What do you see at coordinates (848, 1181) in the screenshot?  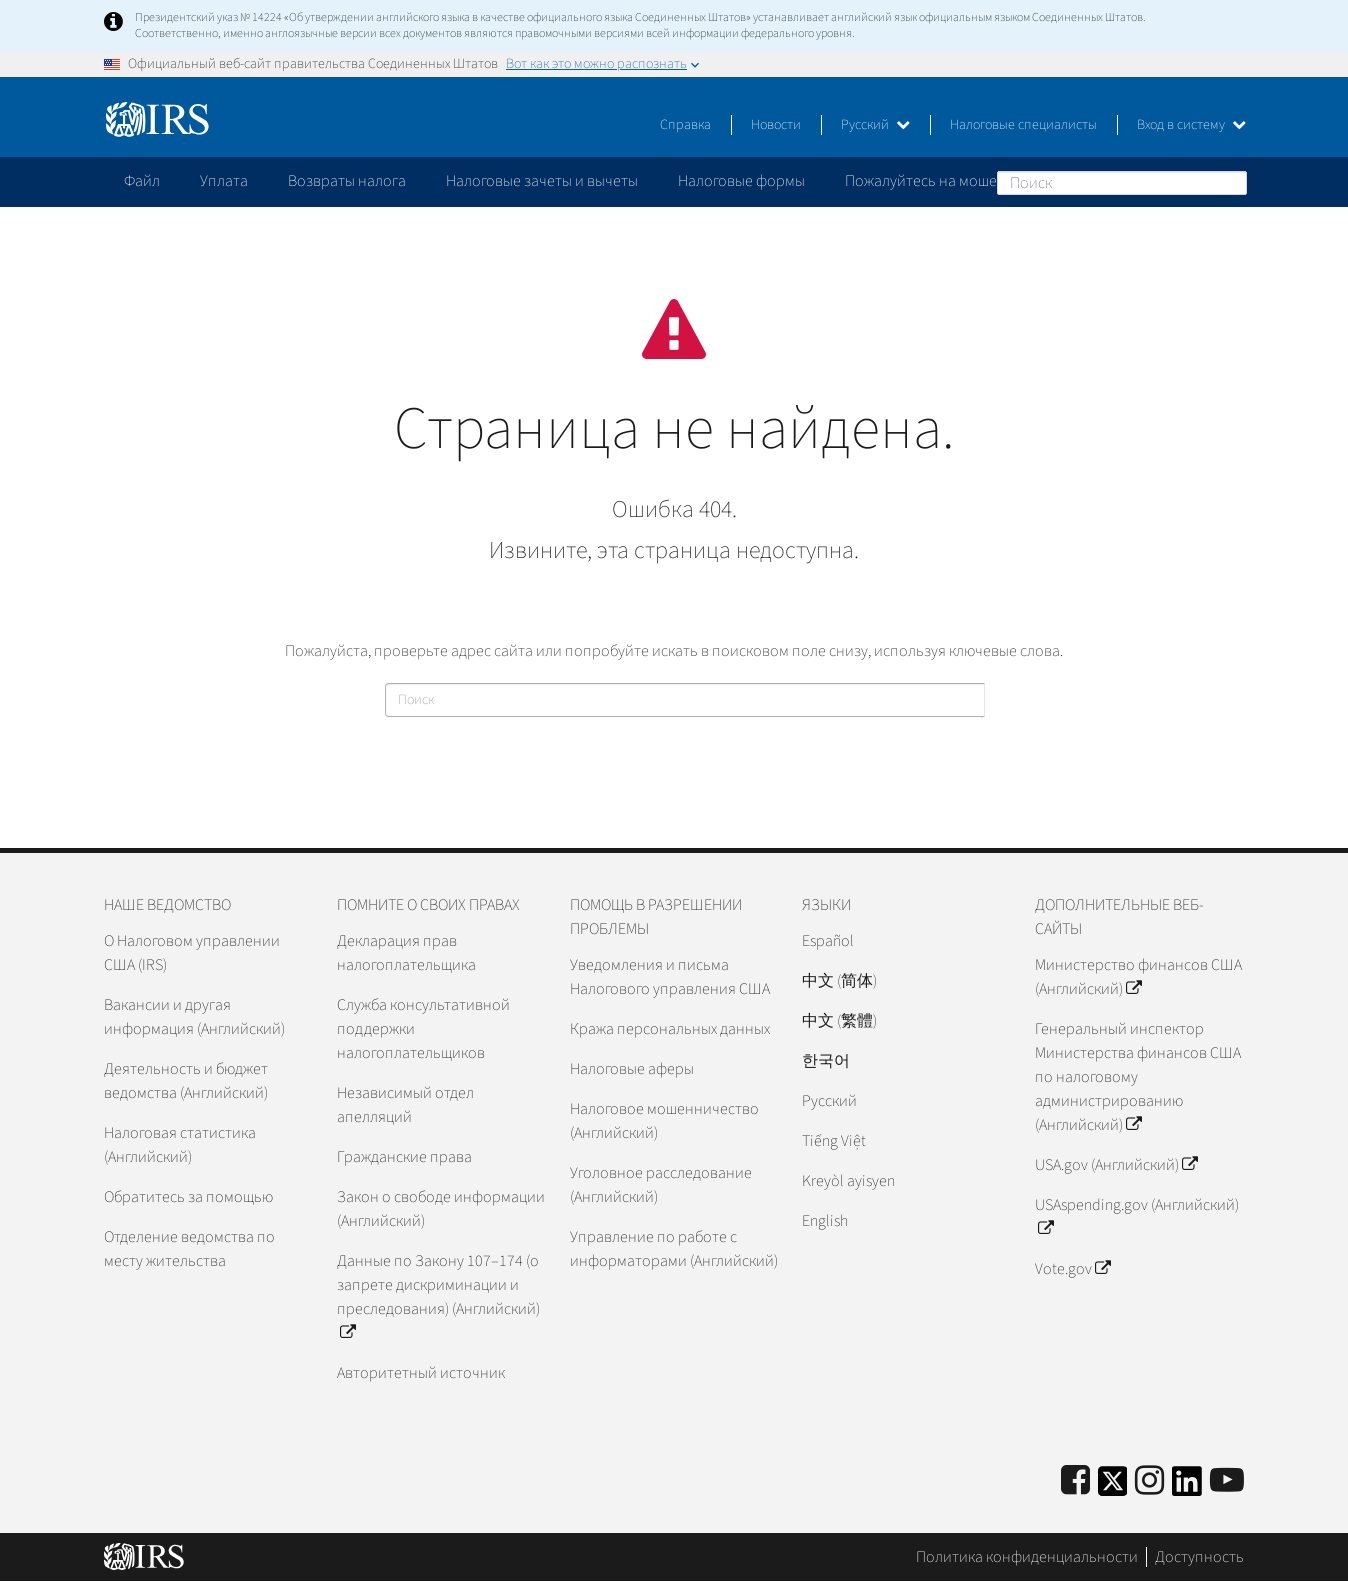 I see `Kreyòl ayisyen` at bounding box center [848, 1181].